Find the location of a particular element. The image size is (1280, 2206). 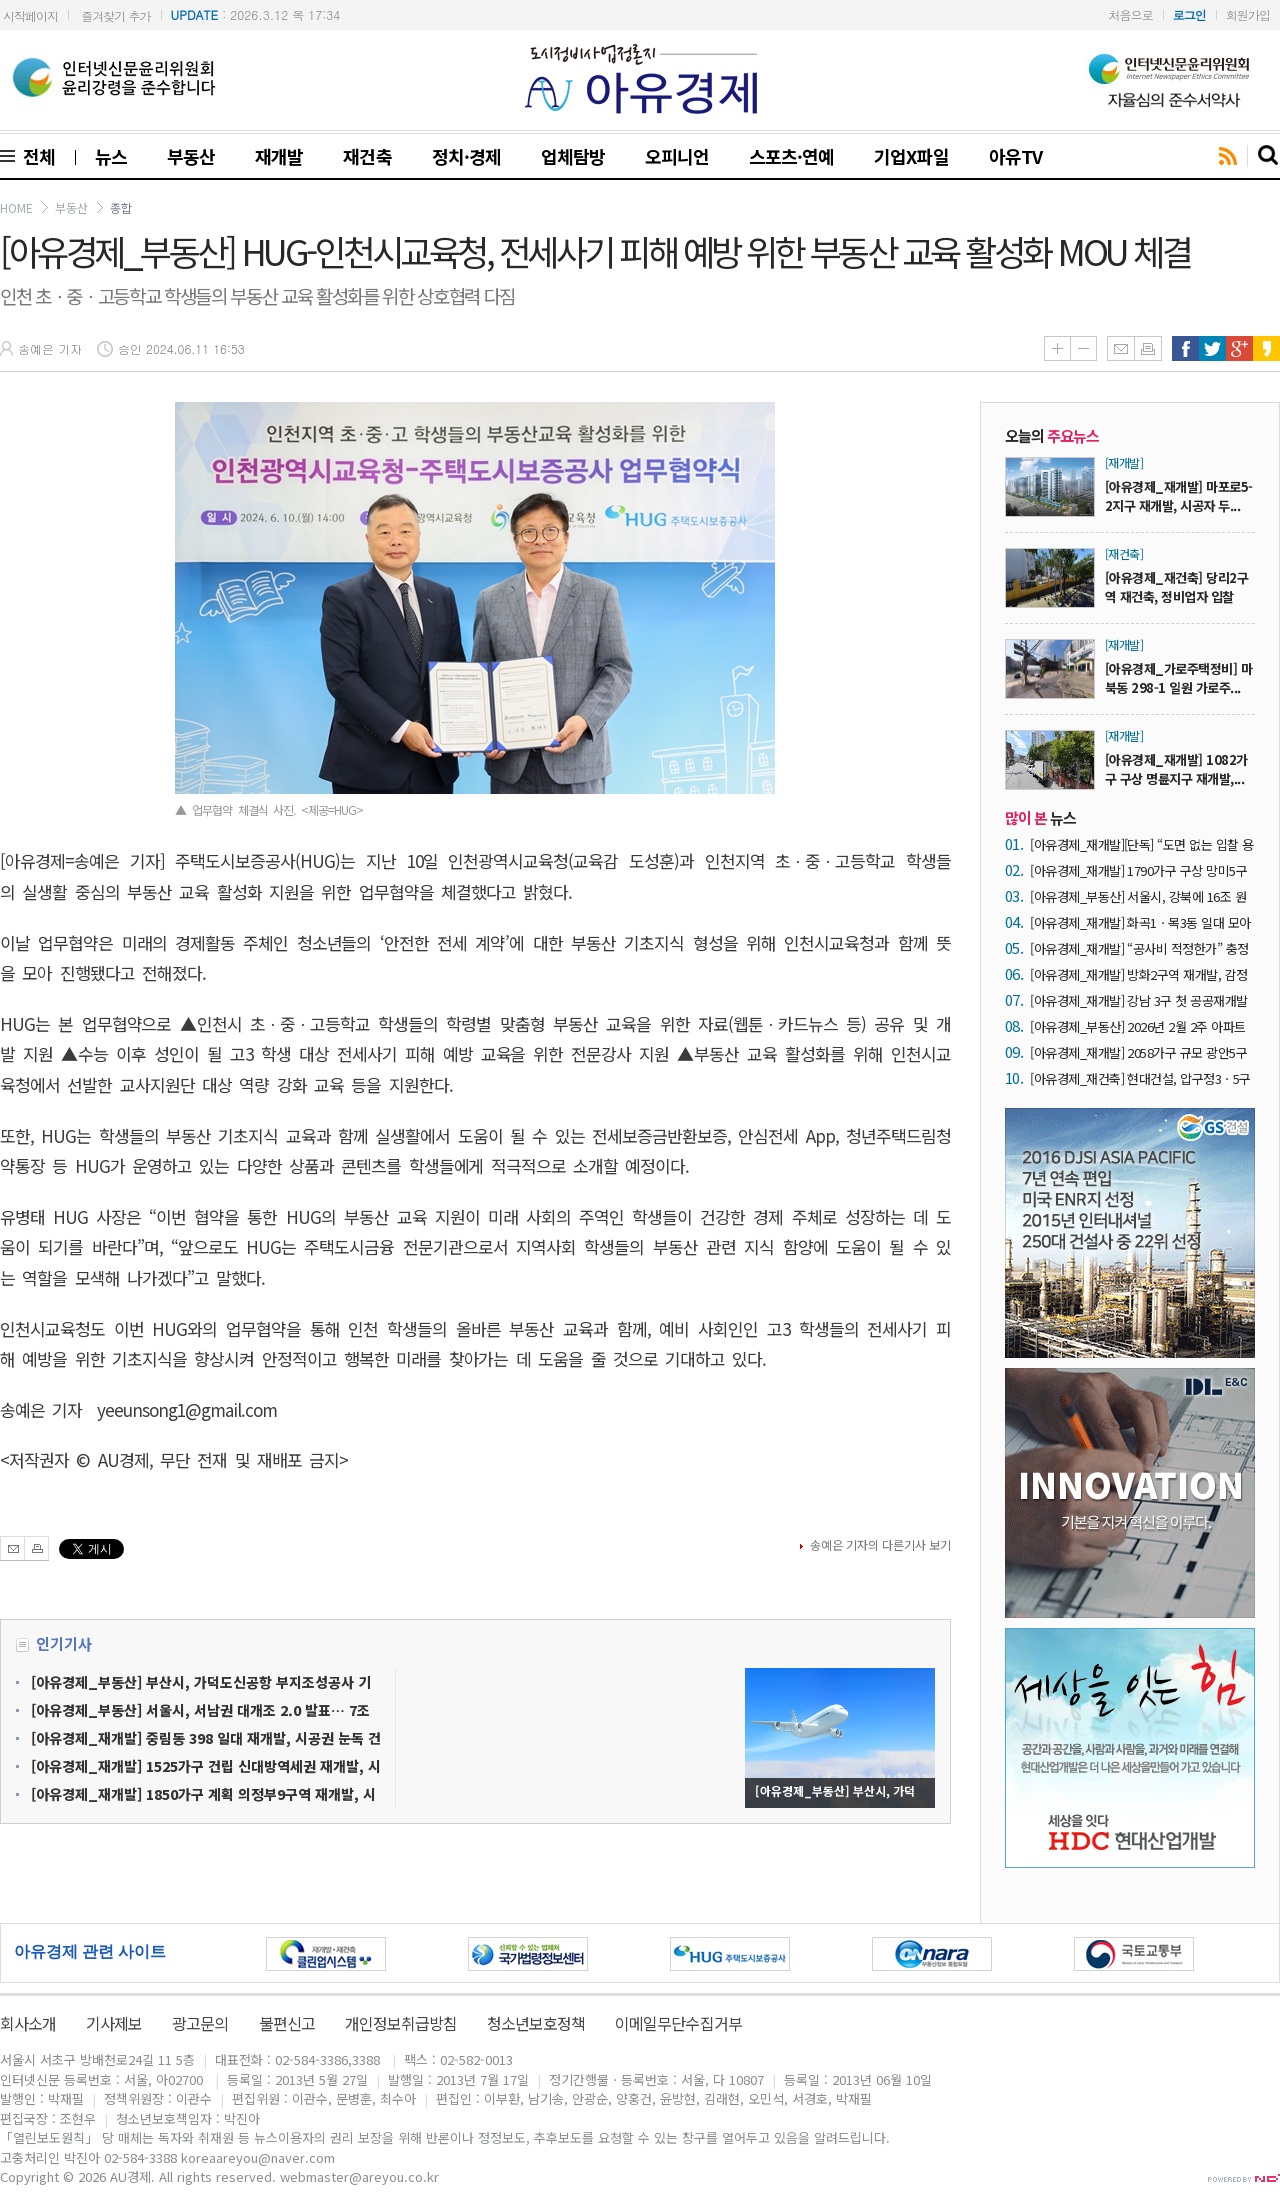

회원가입 is located at coordinates (1248, 14).